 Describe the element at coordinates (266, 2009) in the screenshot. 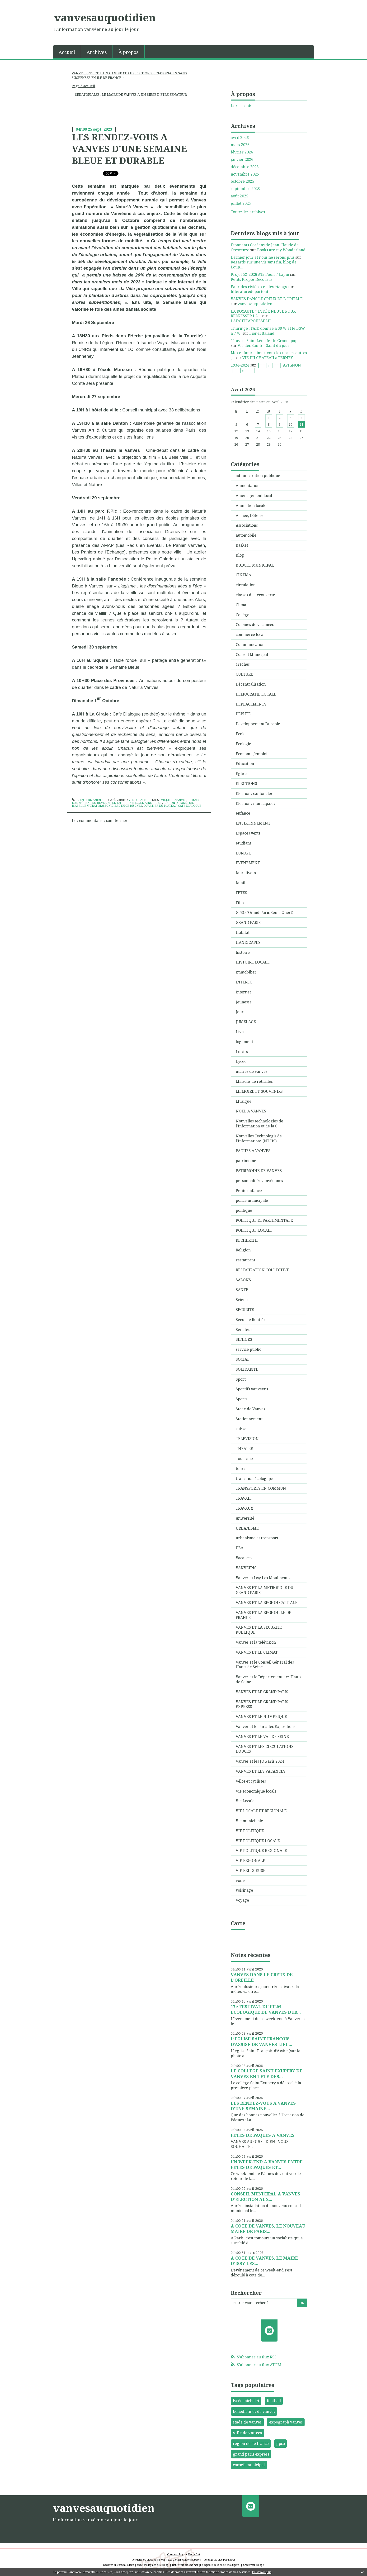

I see `17e FESTIVAL DU FILM ECOLOGIQUE DE VANVES DUR...` at that location.